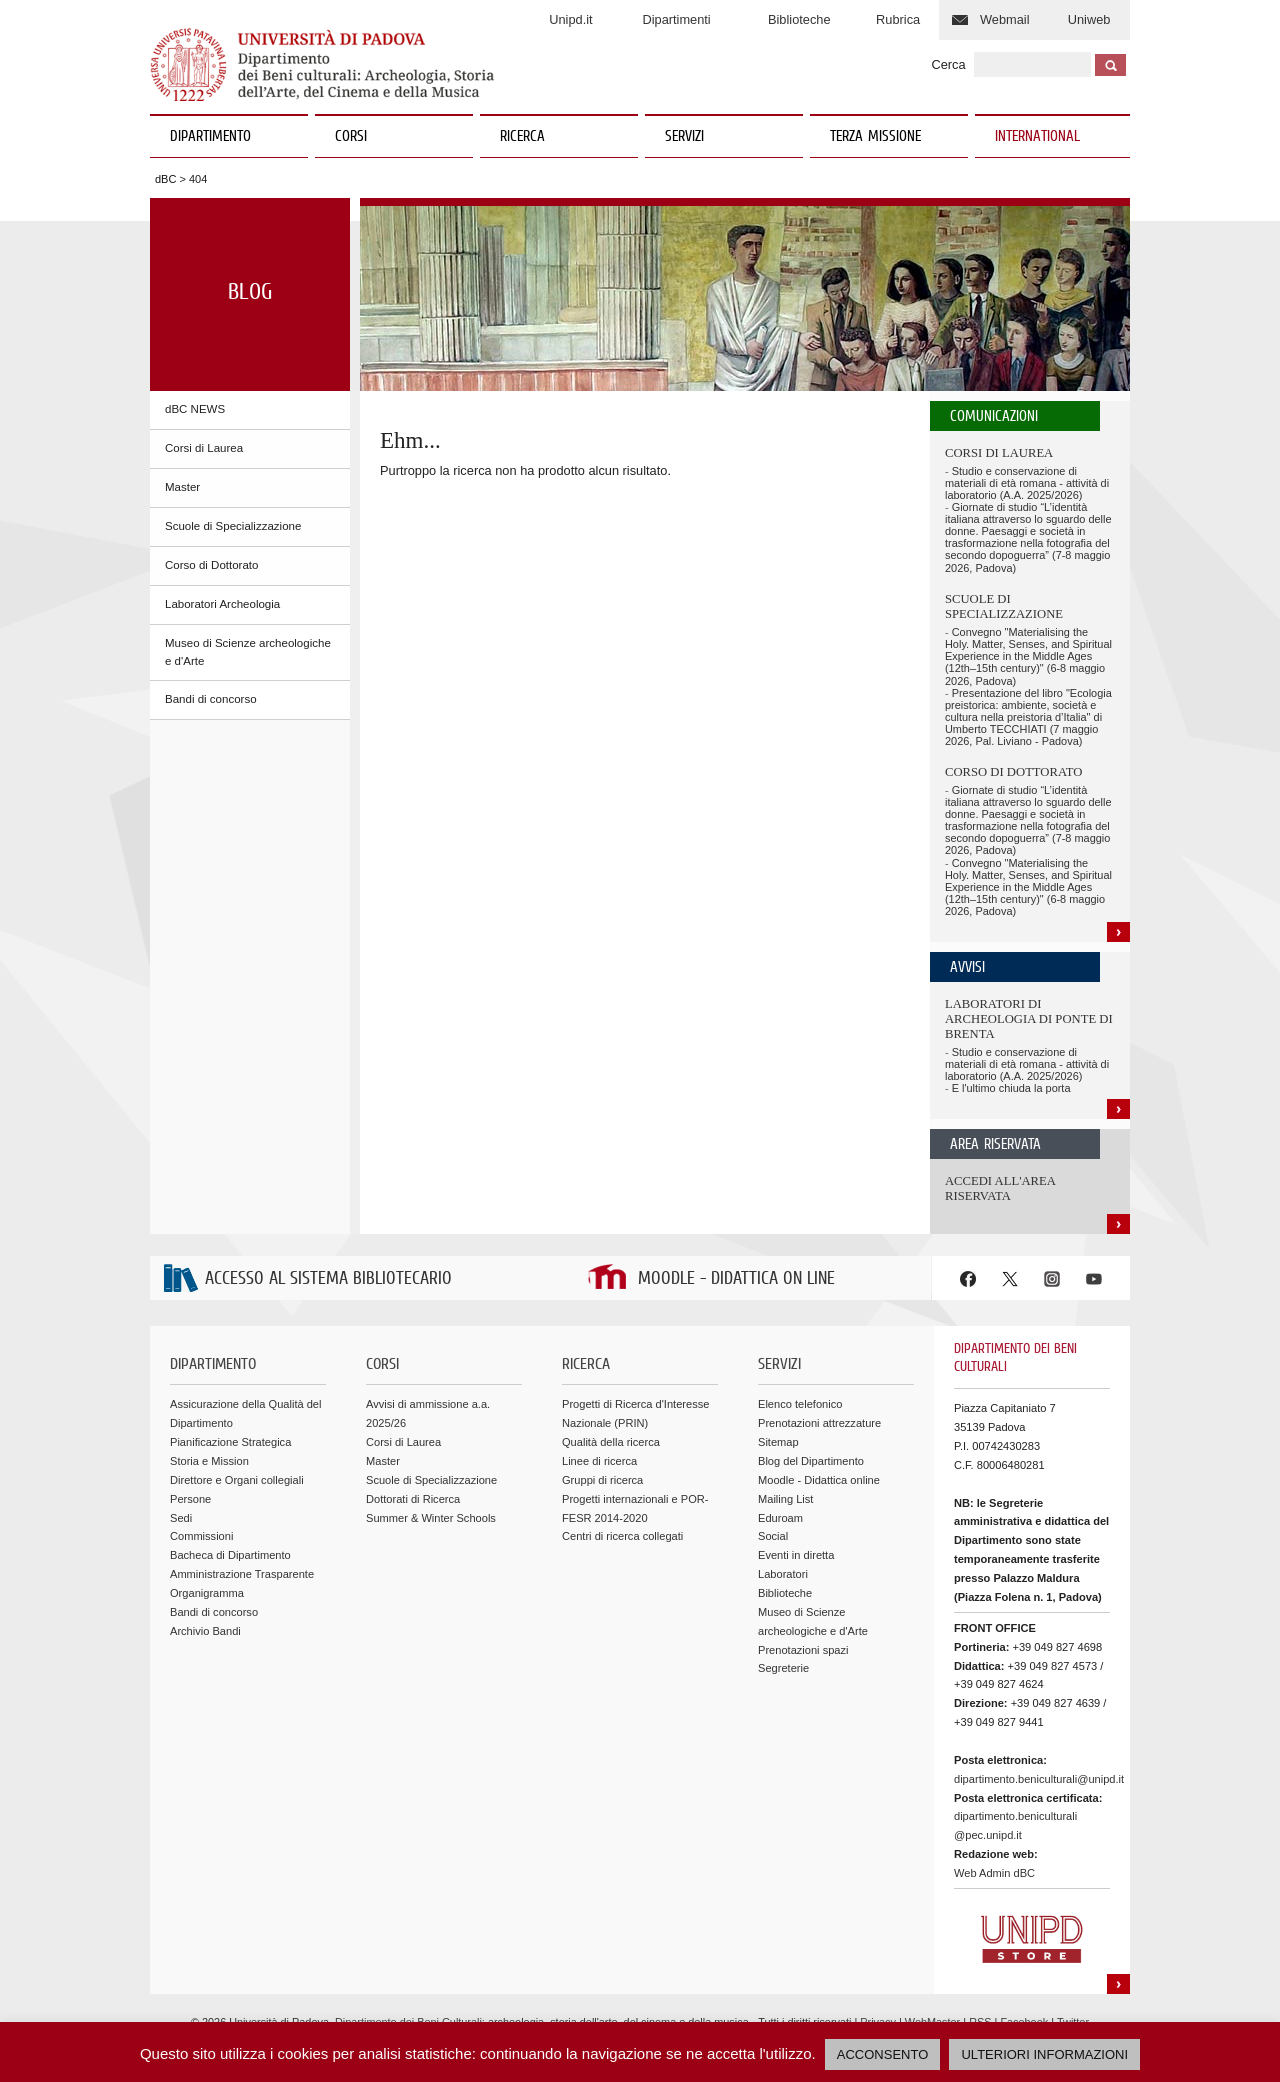  I want to click on Elenco telefonico, so click(800, 1404).